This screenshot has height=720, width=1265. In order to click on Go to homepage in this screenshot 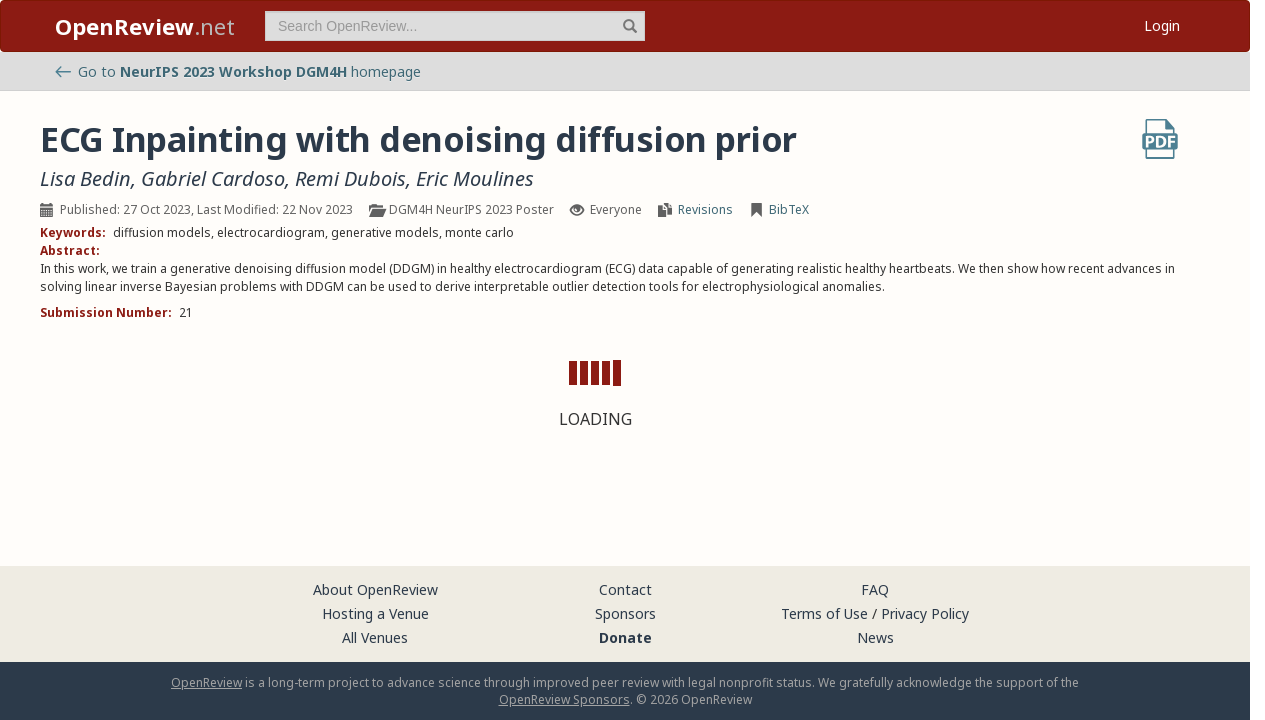, I will do `click(238, 71)`.